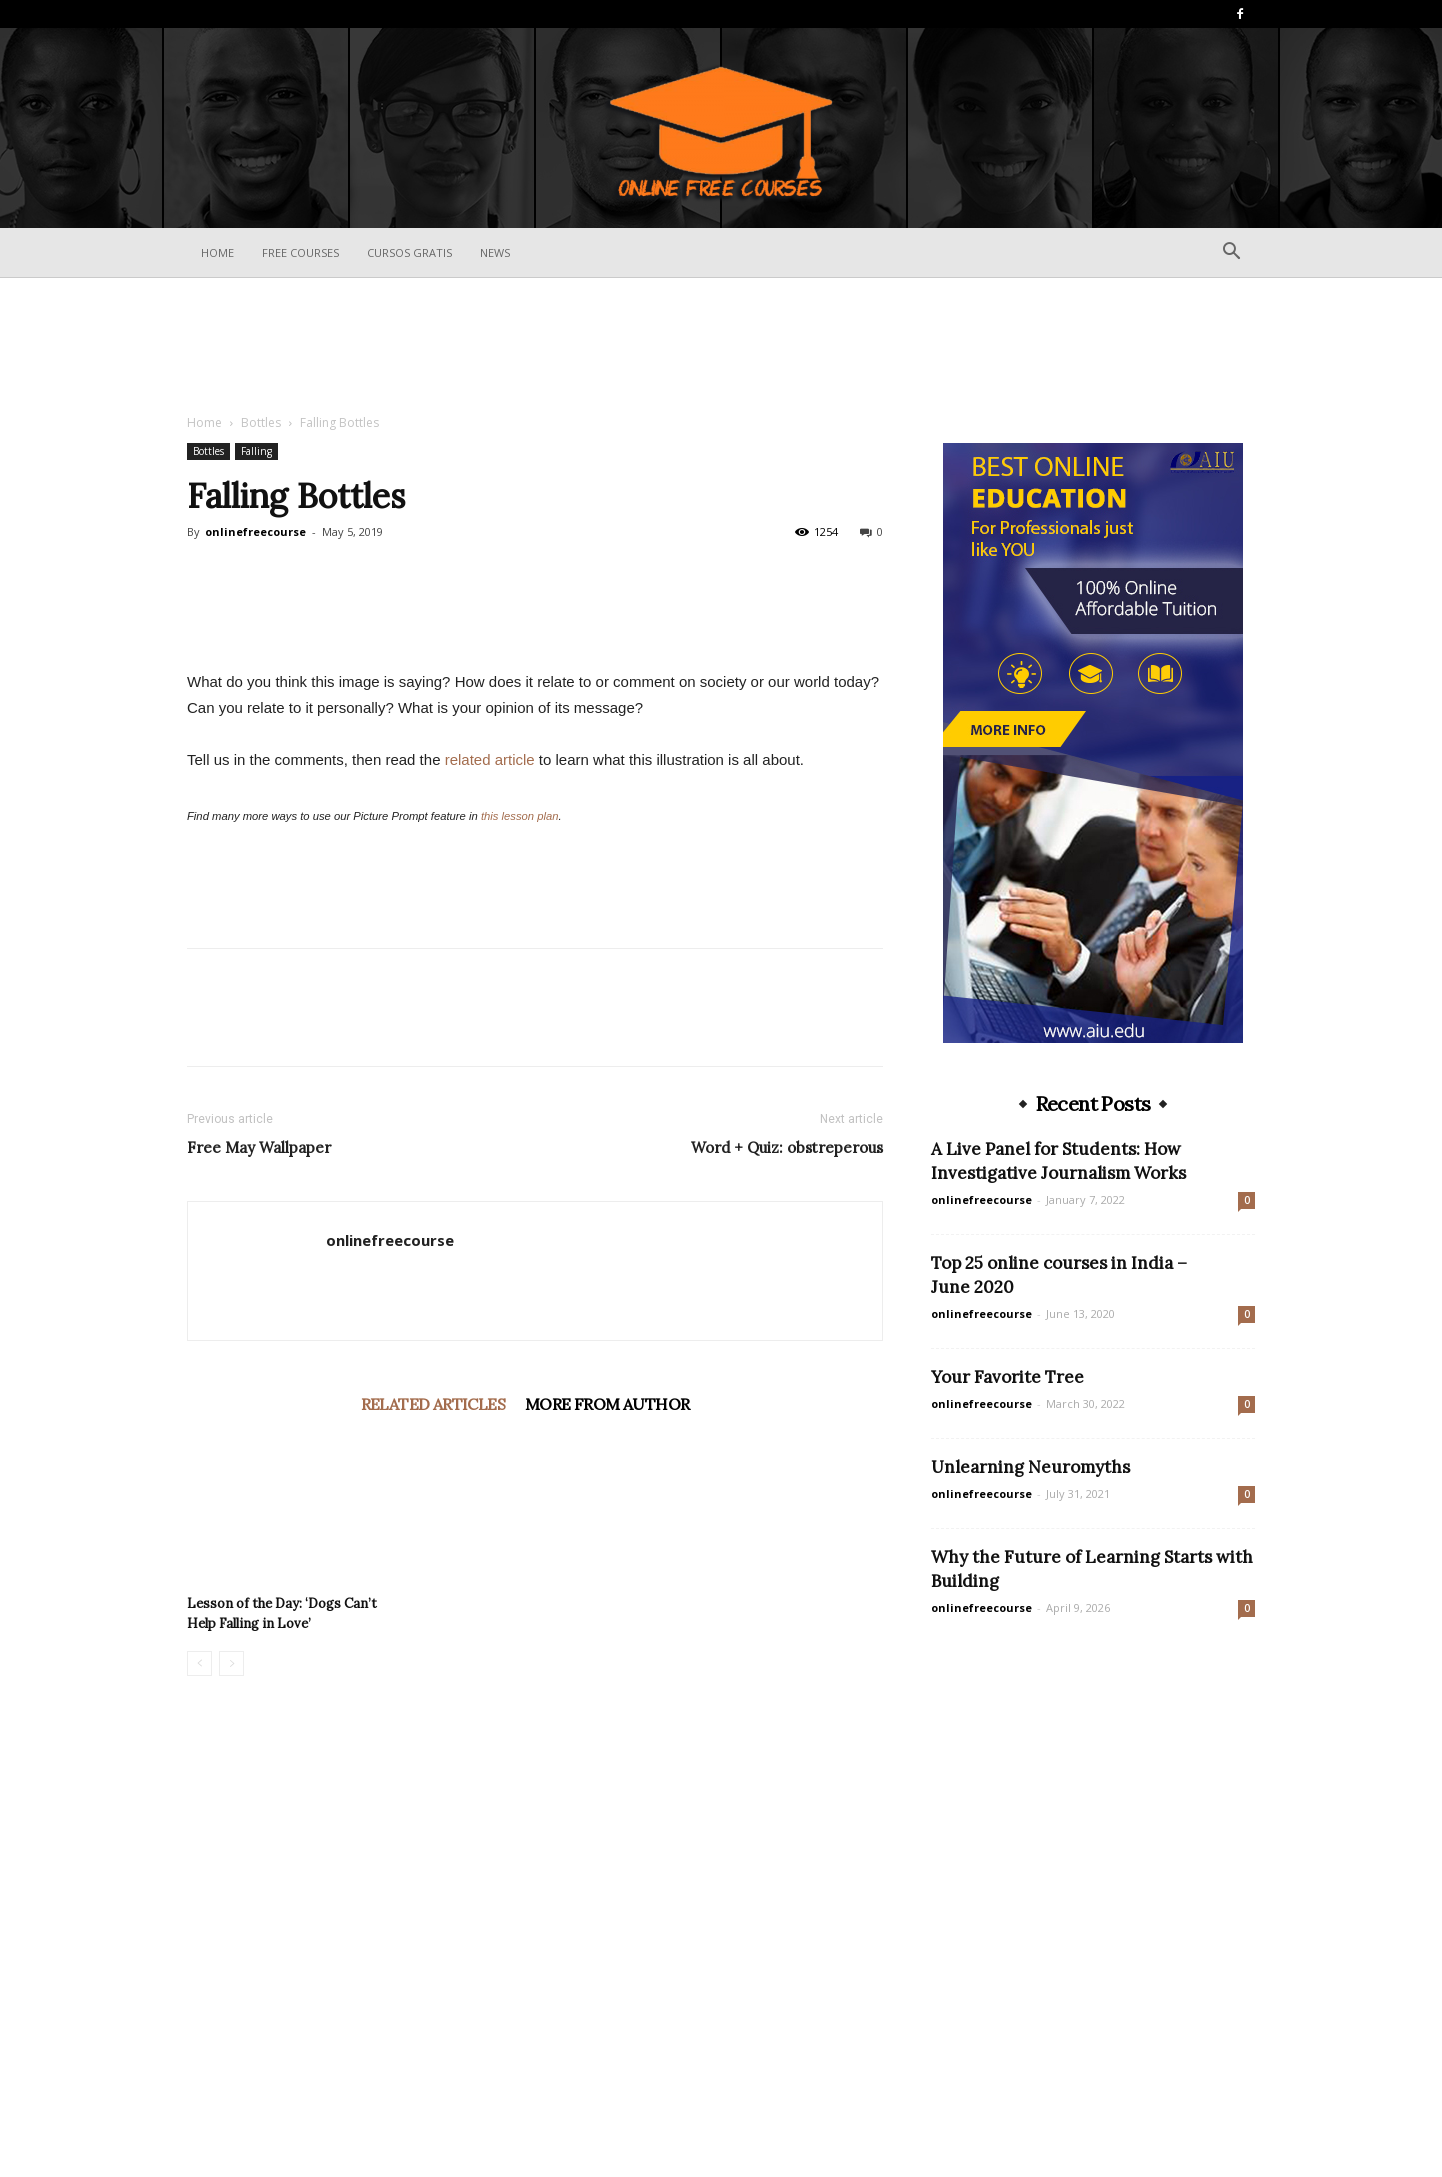 The image size is (1442, 2177). I want to click on Cursos Gratis, so click(409, 252).